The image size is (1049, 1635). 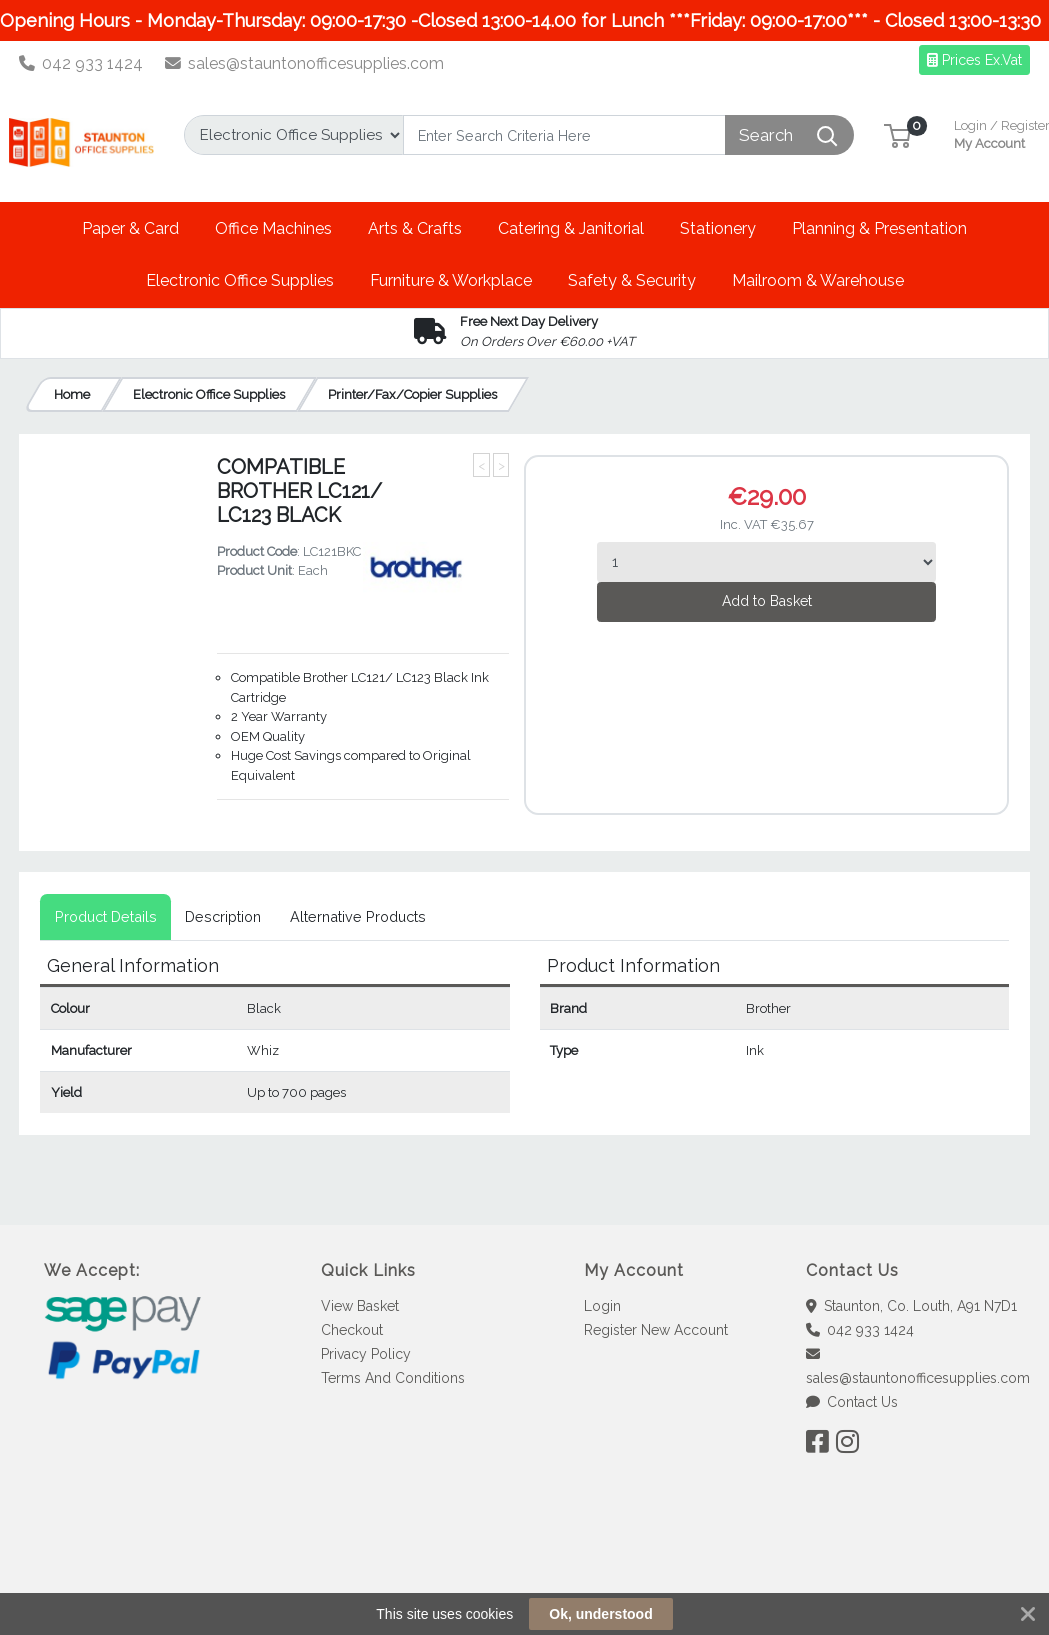 What do you see at coordinates (767, 601) in the screenshot?
I see `Add to Basket` at bounding box center [767, 601].